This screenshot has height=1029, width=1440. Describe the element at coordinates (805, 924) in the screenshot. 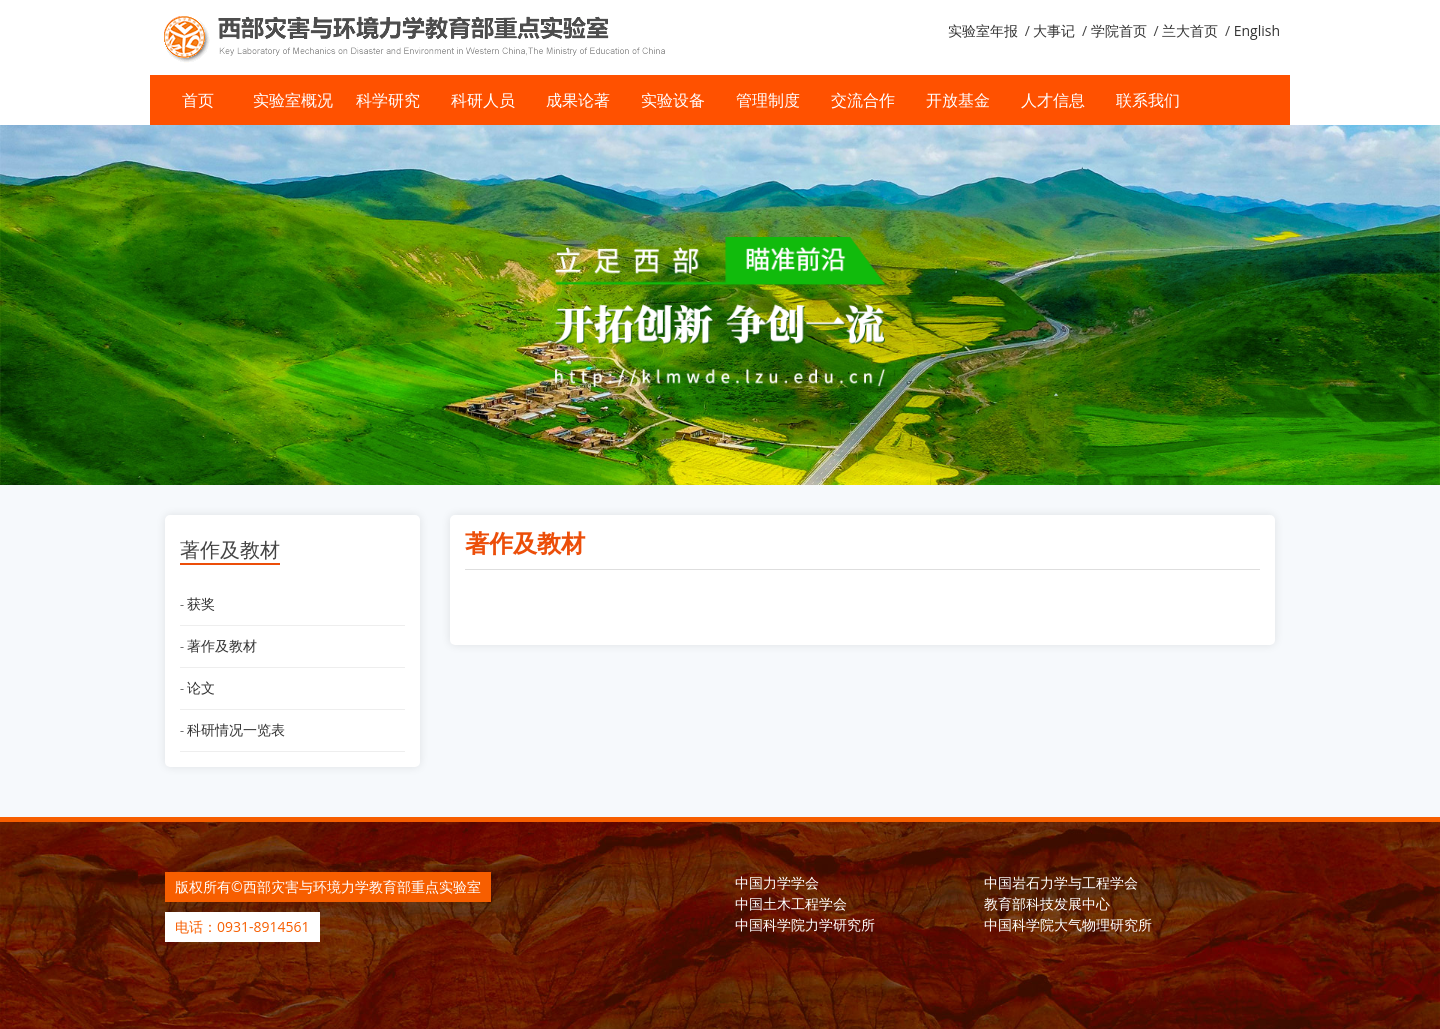

I see `中国科学院力学研究所` at that location.